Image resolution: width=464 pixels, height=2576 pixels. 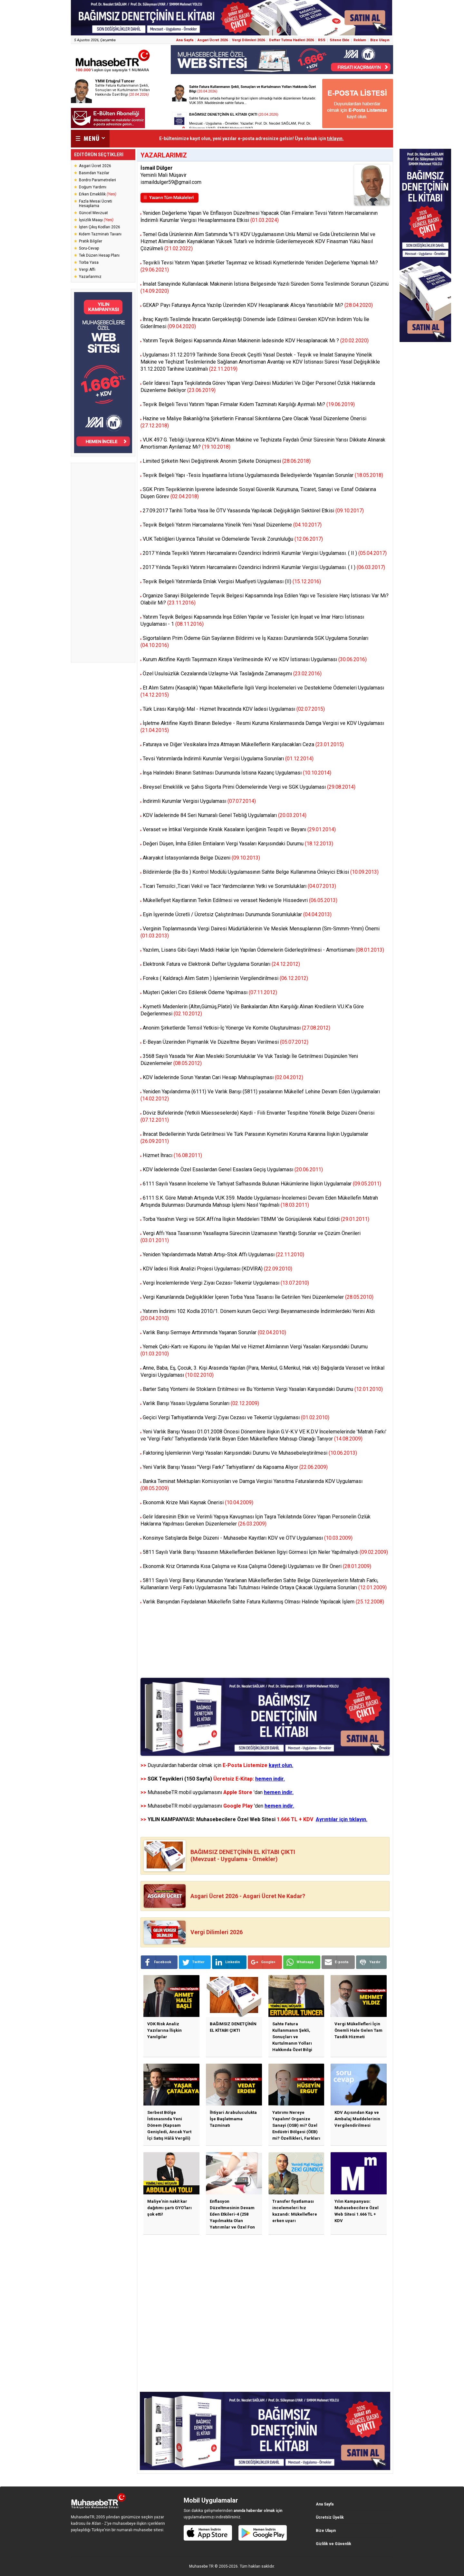 What do you see at coordinates (249, 404) in the screenshot?
I see `Teşvik Belgeli Tevsi Yatırım Yapan Firmalar Kıdem Tazminatı Karşılığı Ayırmalı Mı?` at bounding box center [249, 404].